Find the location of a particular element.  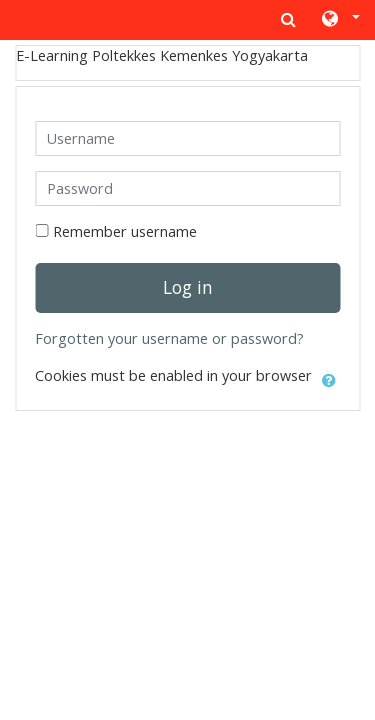

Log in is located at coordinates (188, 287).